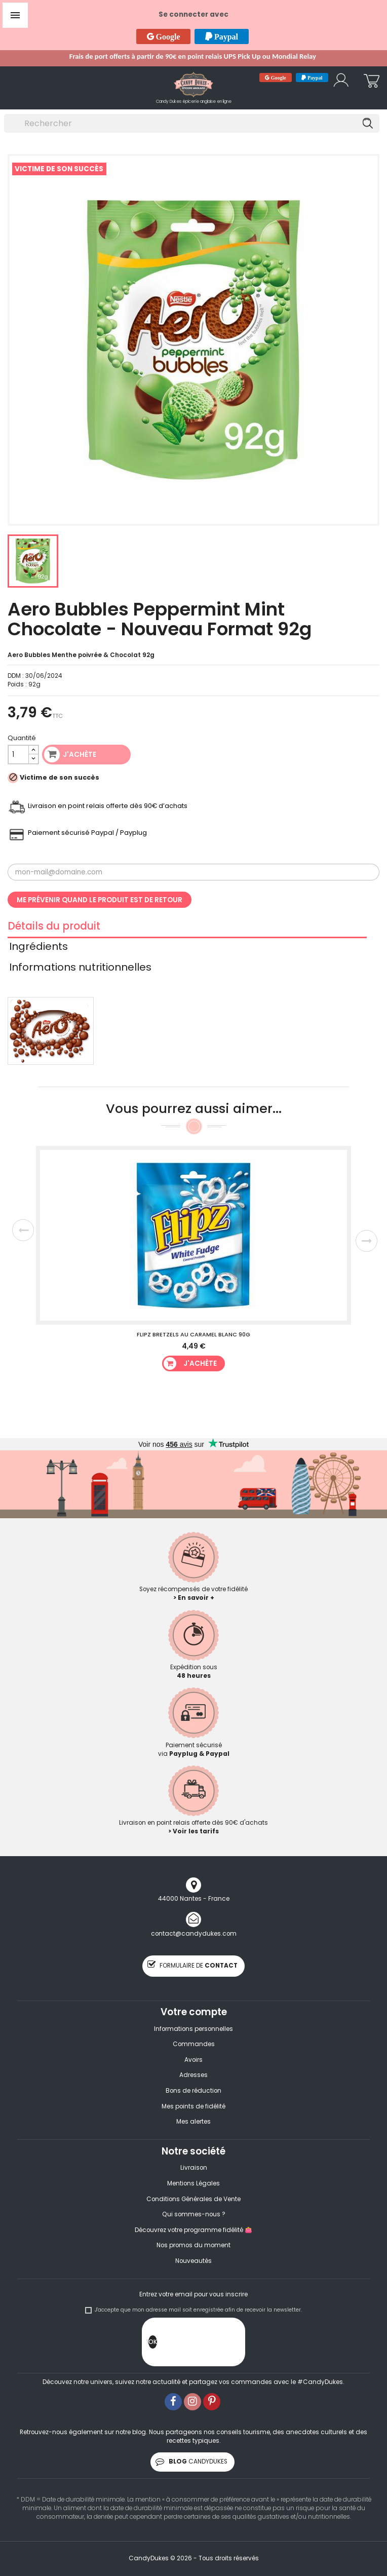  Describe the element at coordinates (23, 1230) in the screenshot. I see `Previous` at that location.